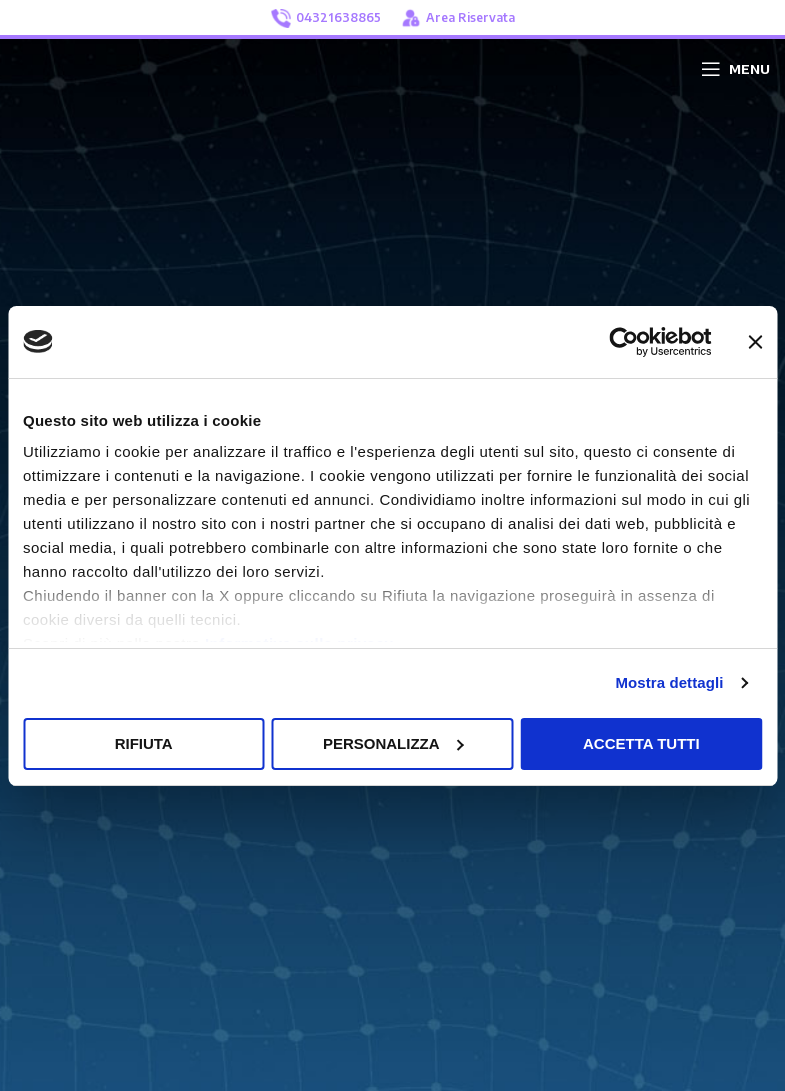 The width and height of the screenshot is (785, 1091). I want to click on Accetta tutti, so click(641, 743).